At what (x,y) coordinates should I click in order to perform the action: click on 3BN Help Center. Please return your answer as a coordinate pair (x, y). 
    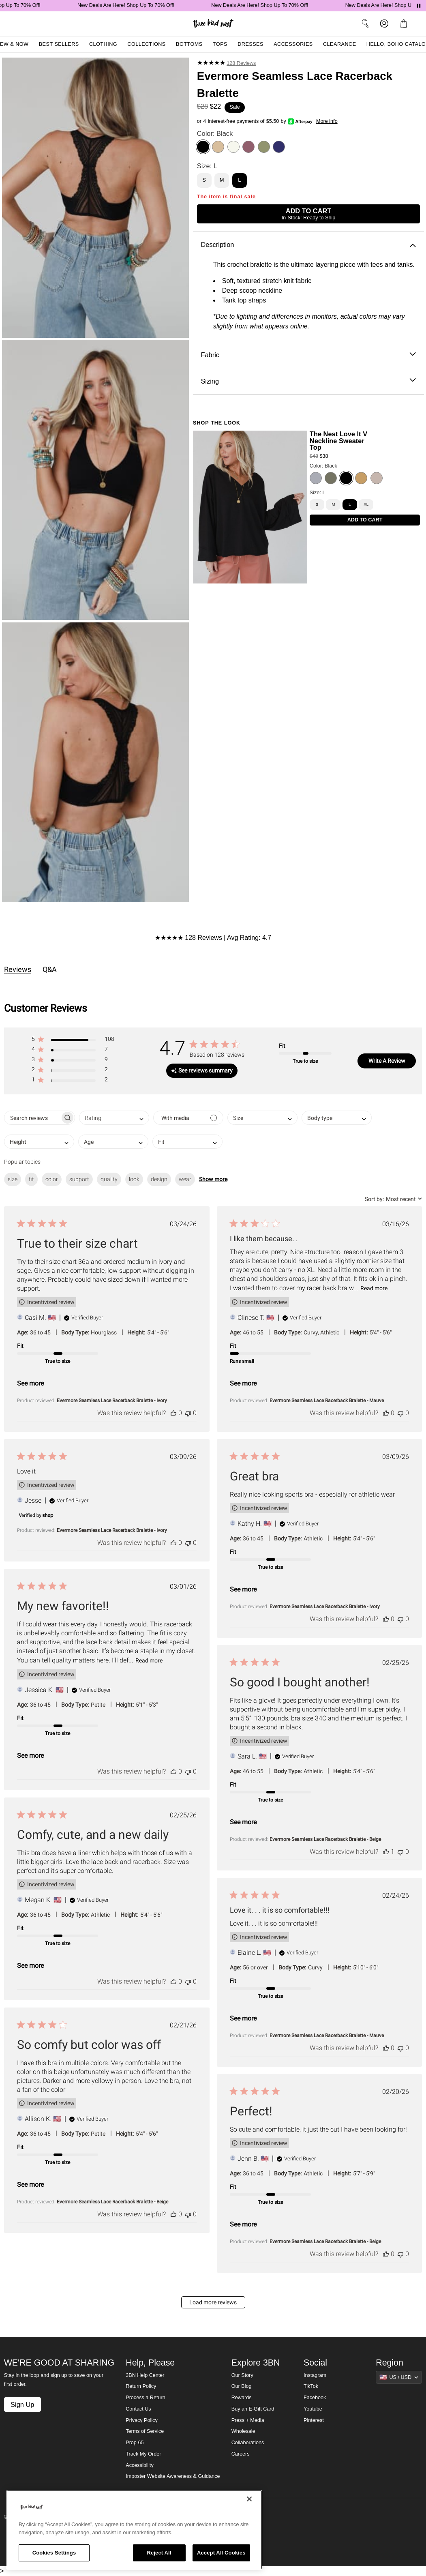
    Looking at the image, I should click on (145, 2375).